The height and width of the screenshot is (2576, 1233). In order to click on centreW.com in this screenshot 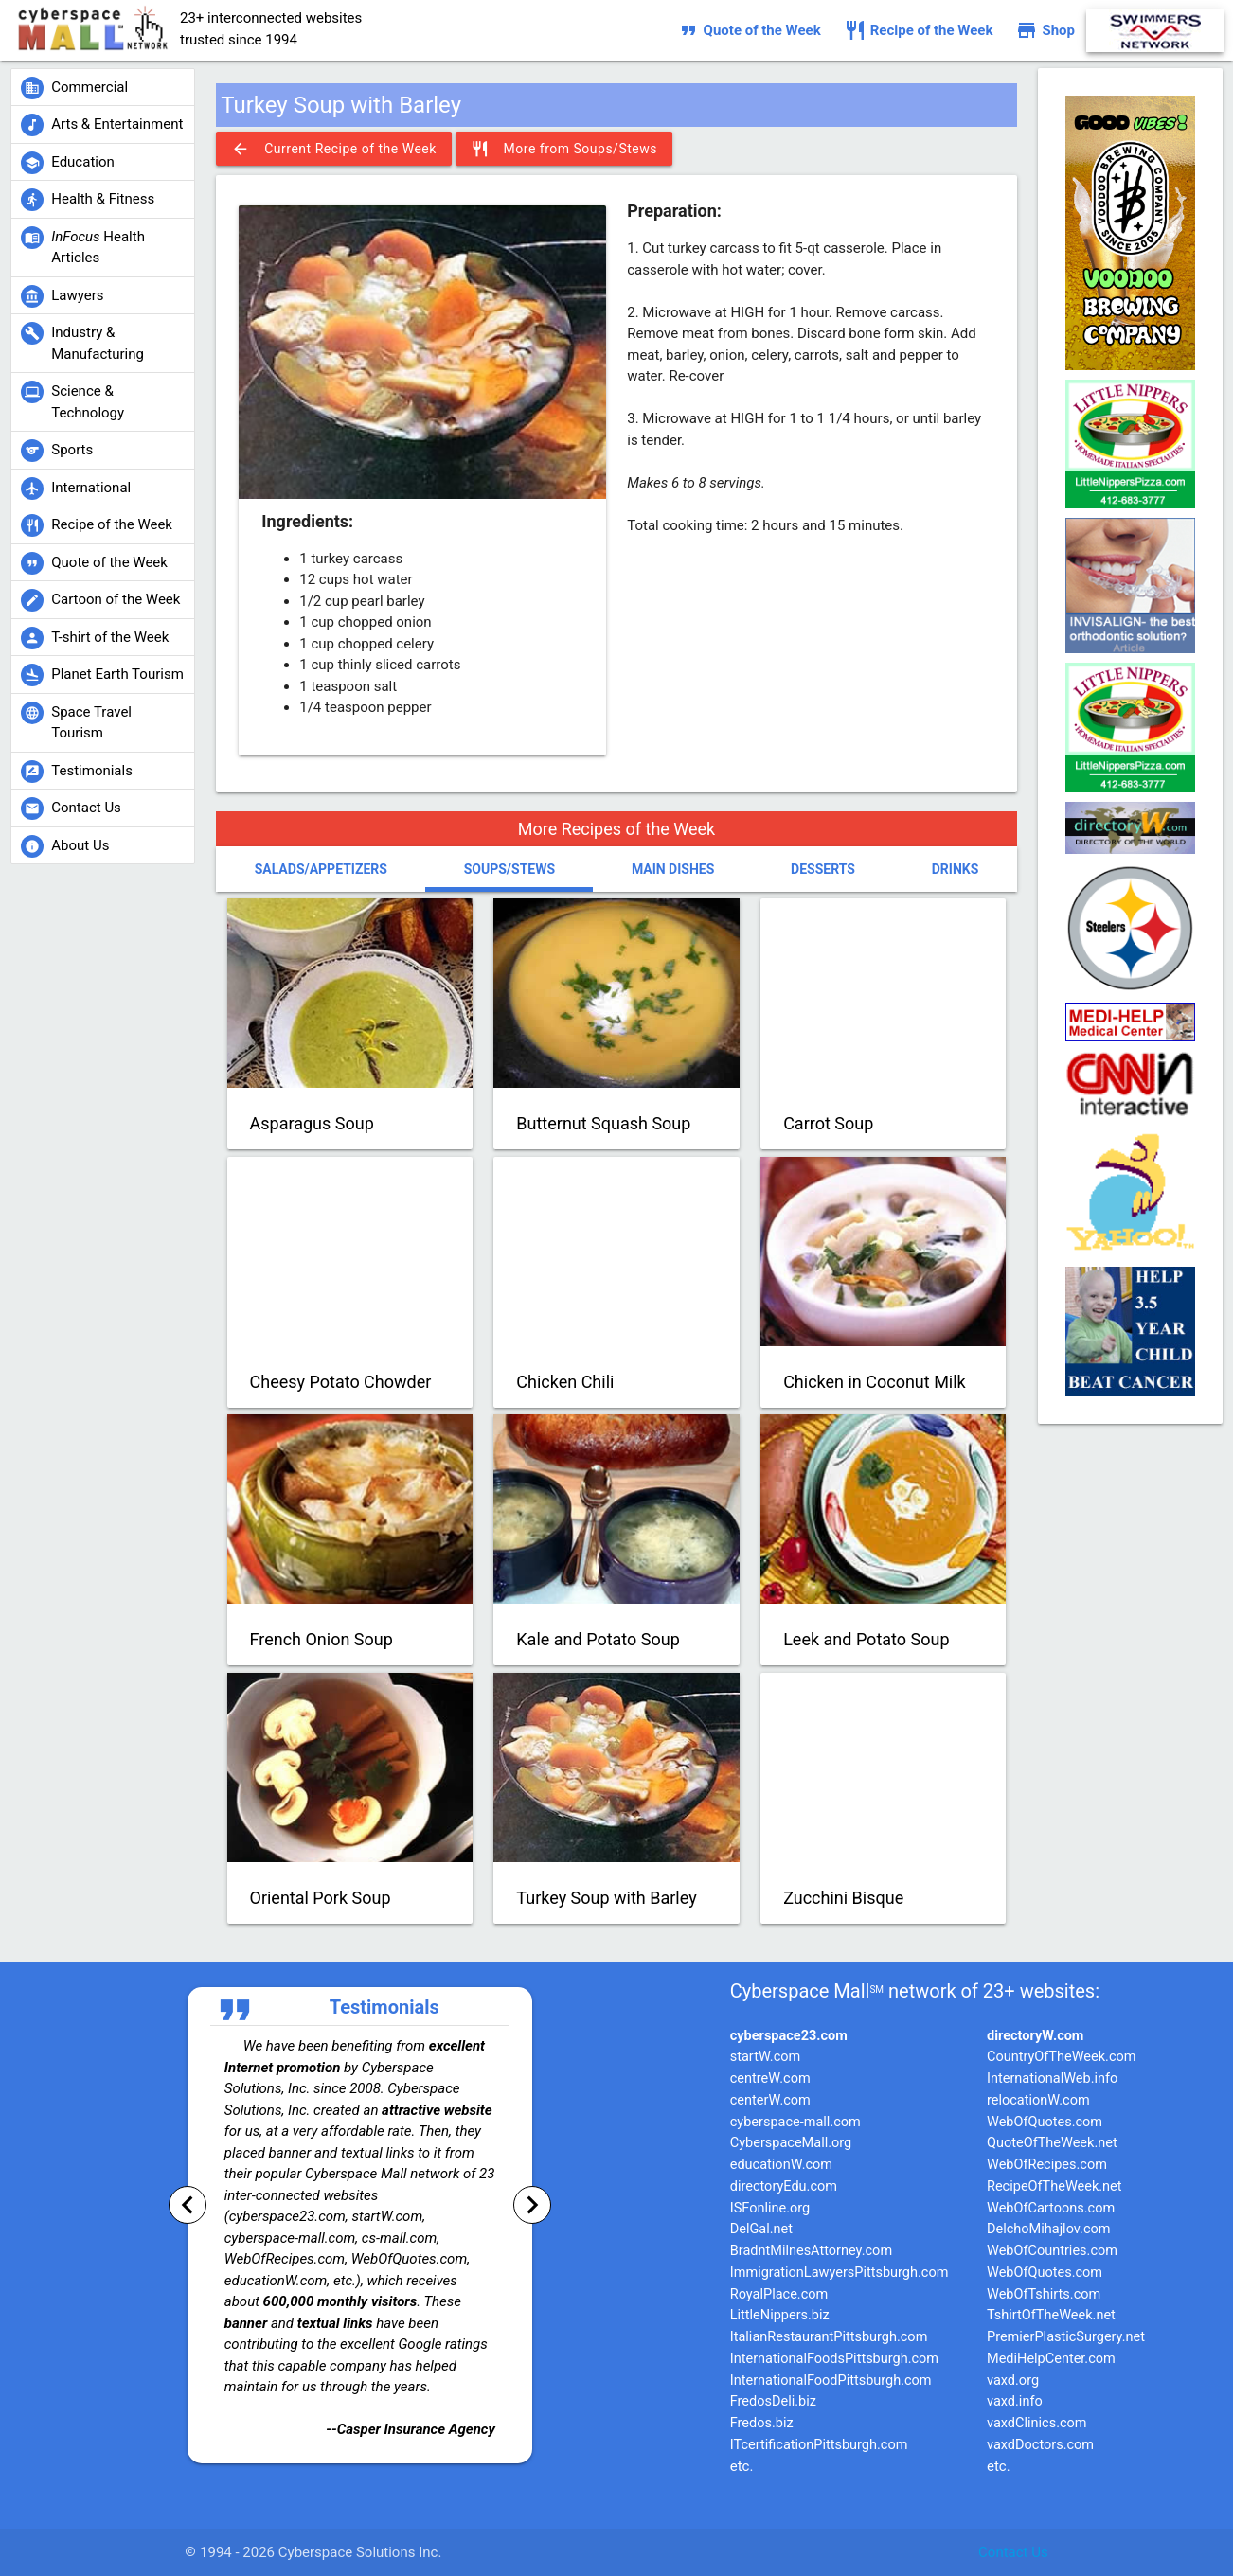, I will do `click(770, 2078)`.